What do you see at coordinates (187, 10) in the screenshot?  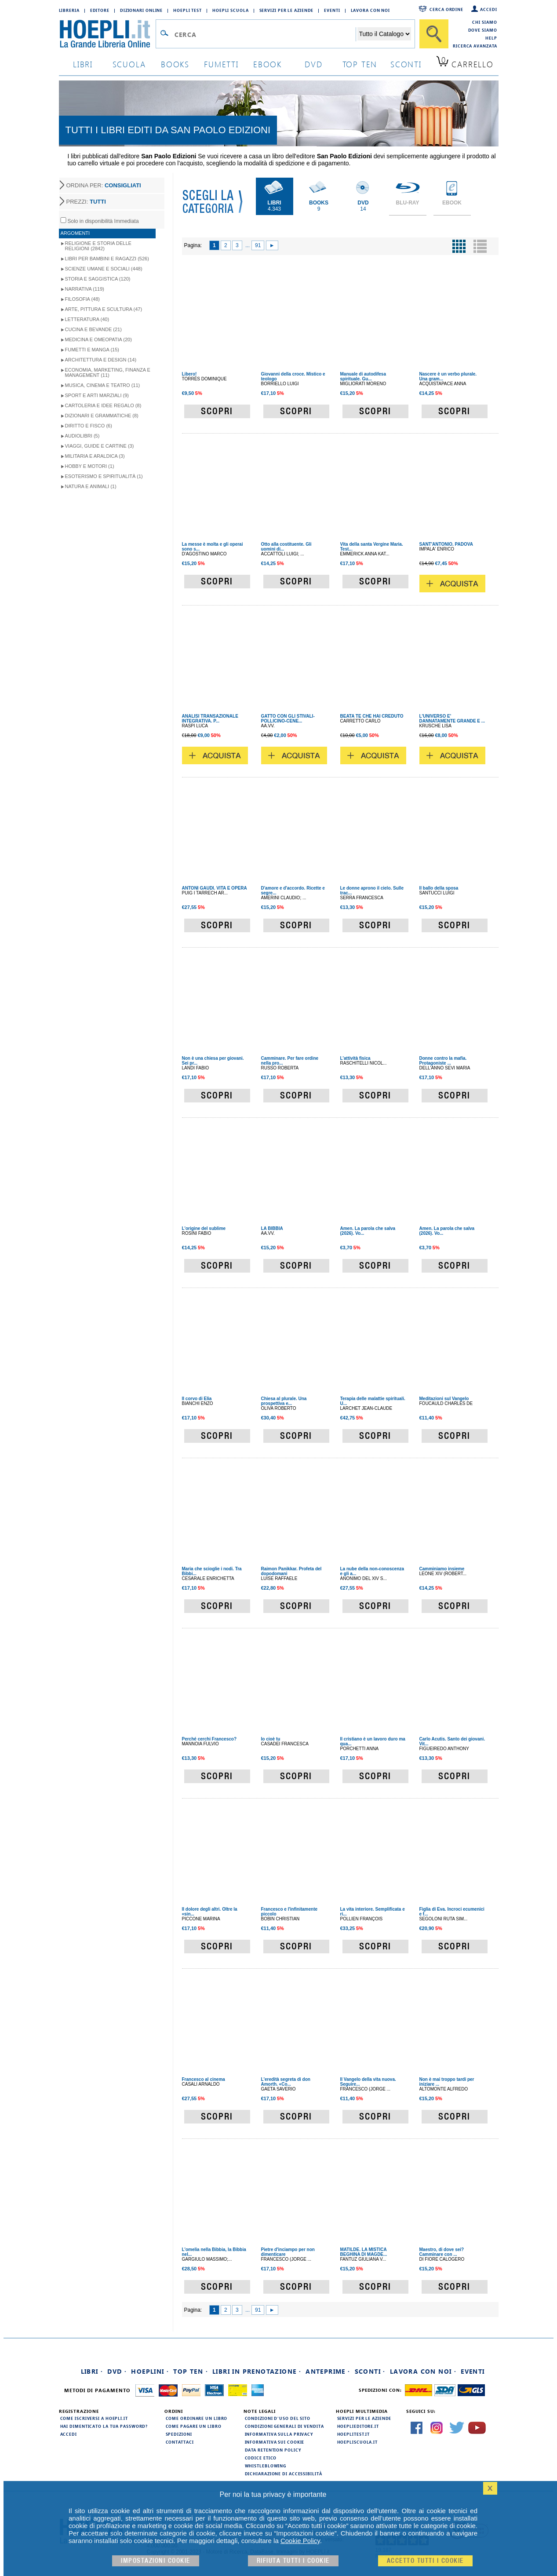 I see `Hoepli Test` at bounding box center [187, 10].